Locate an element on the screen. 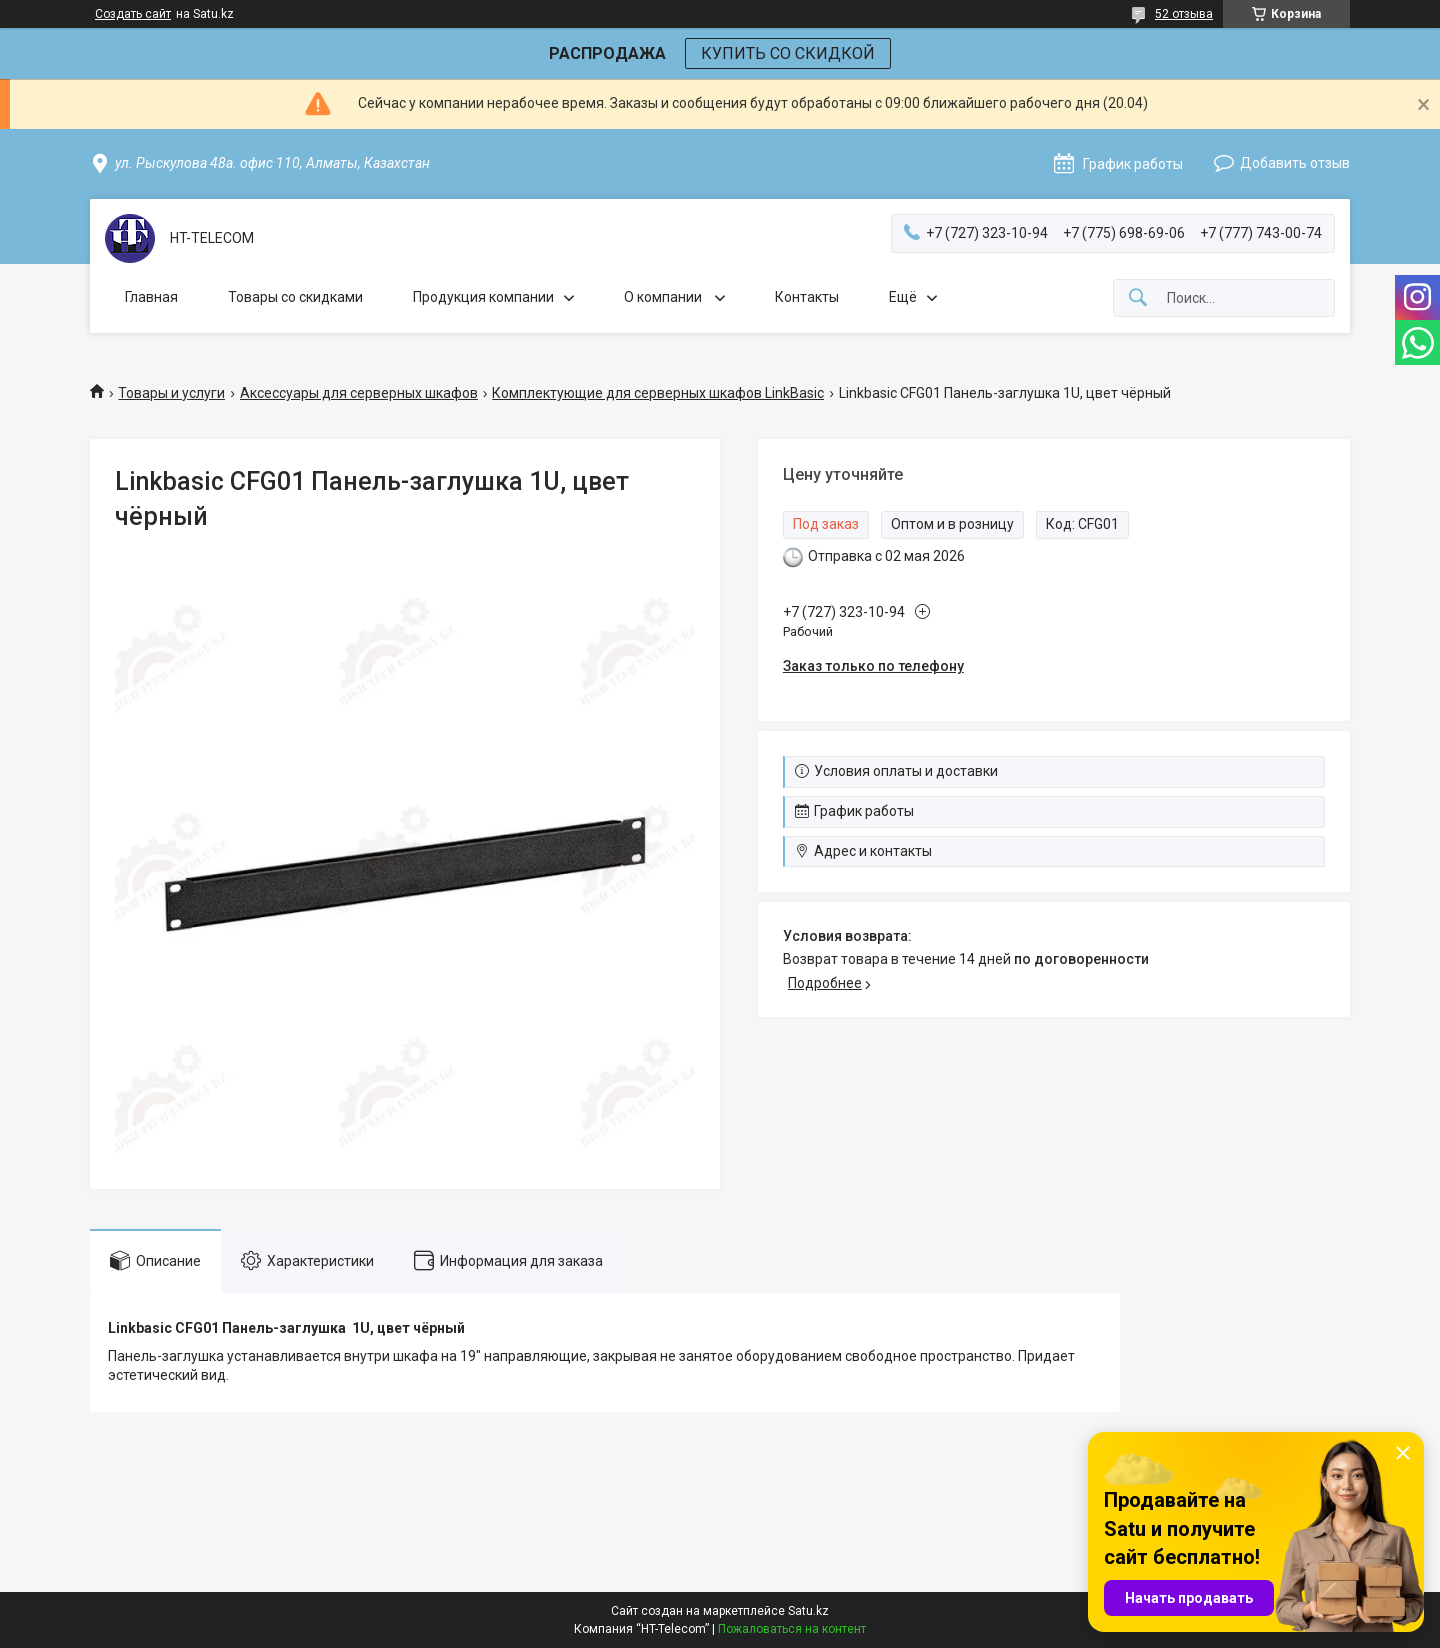  Комплектующие для серверных шкафов LinkBasic is located at coordinates (658, 393).